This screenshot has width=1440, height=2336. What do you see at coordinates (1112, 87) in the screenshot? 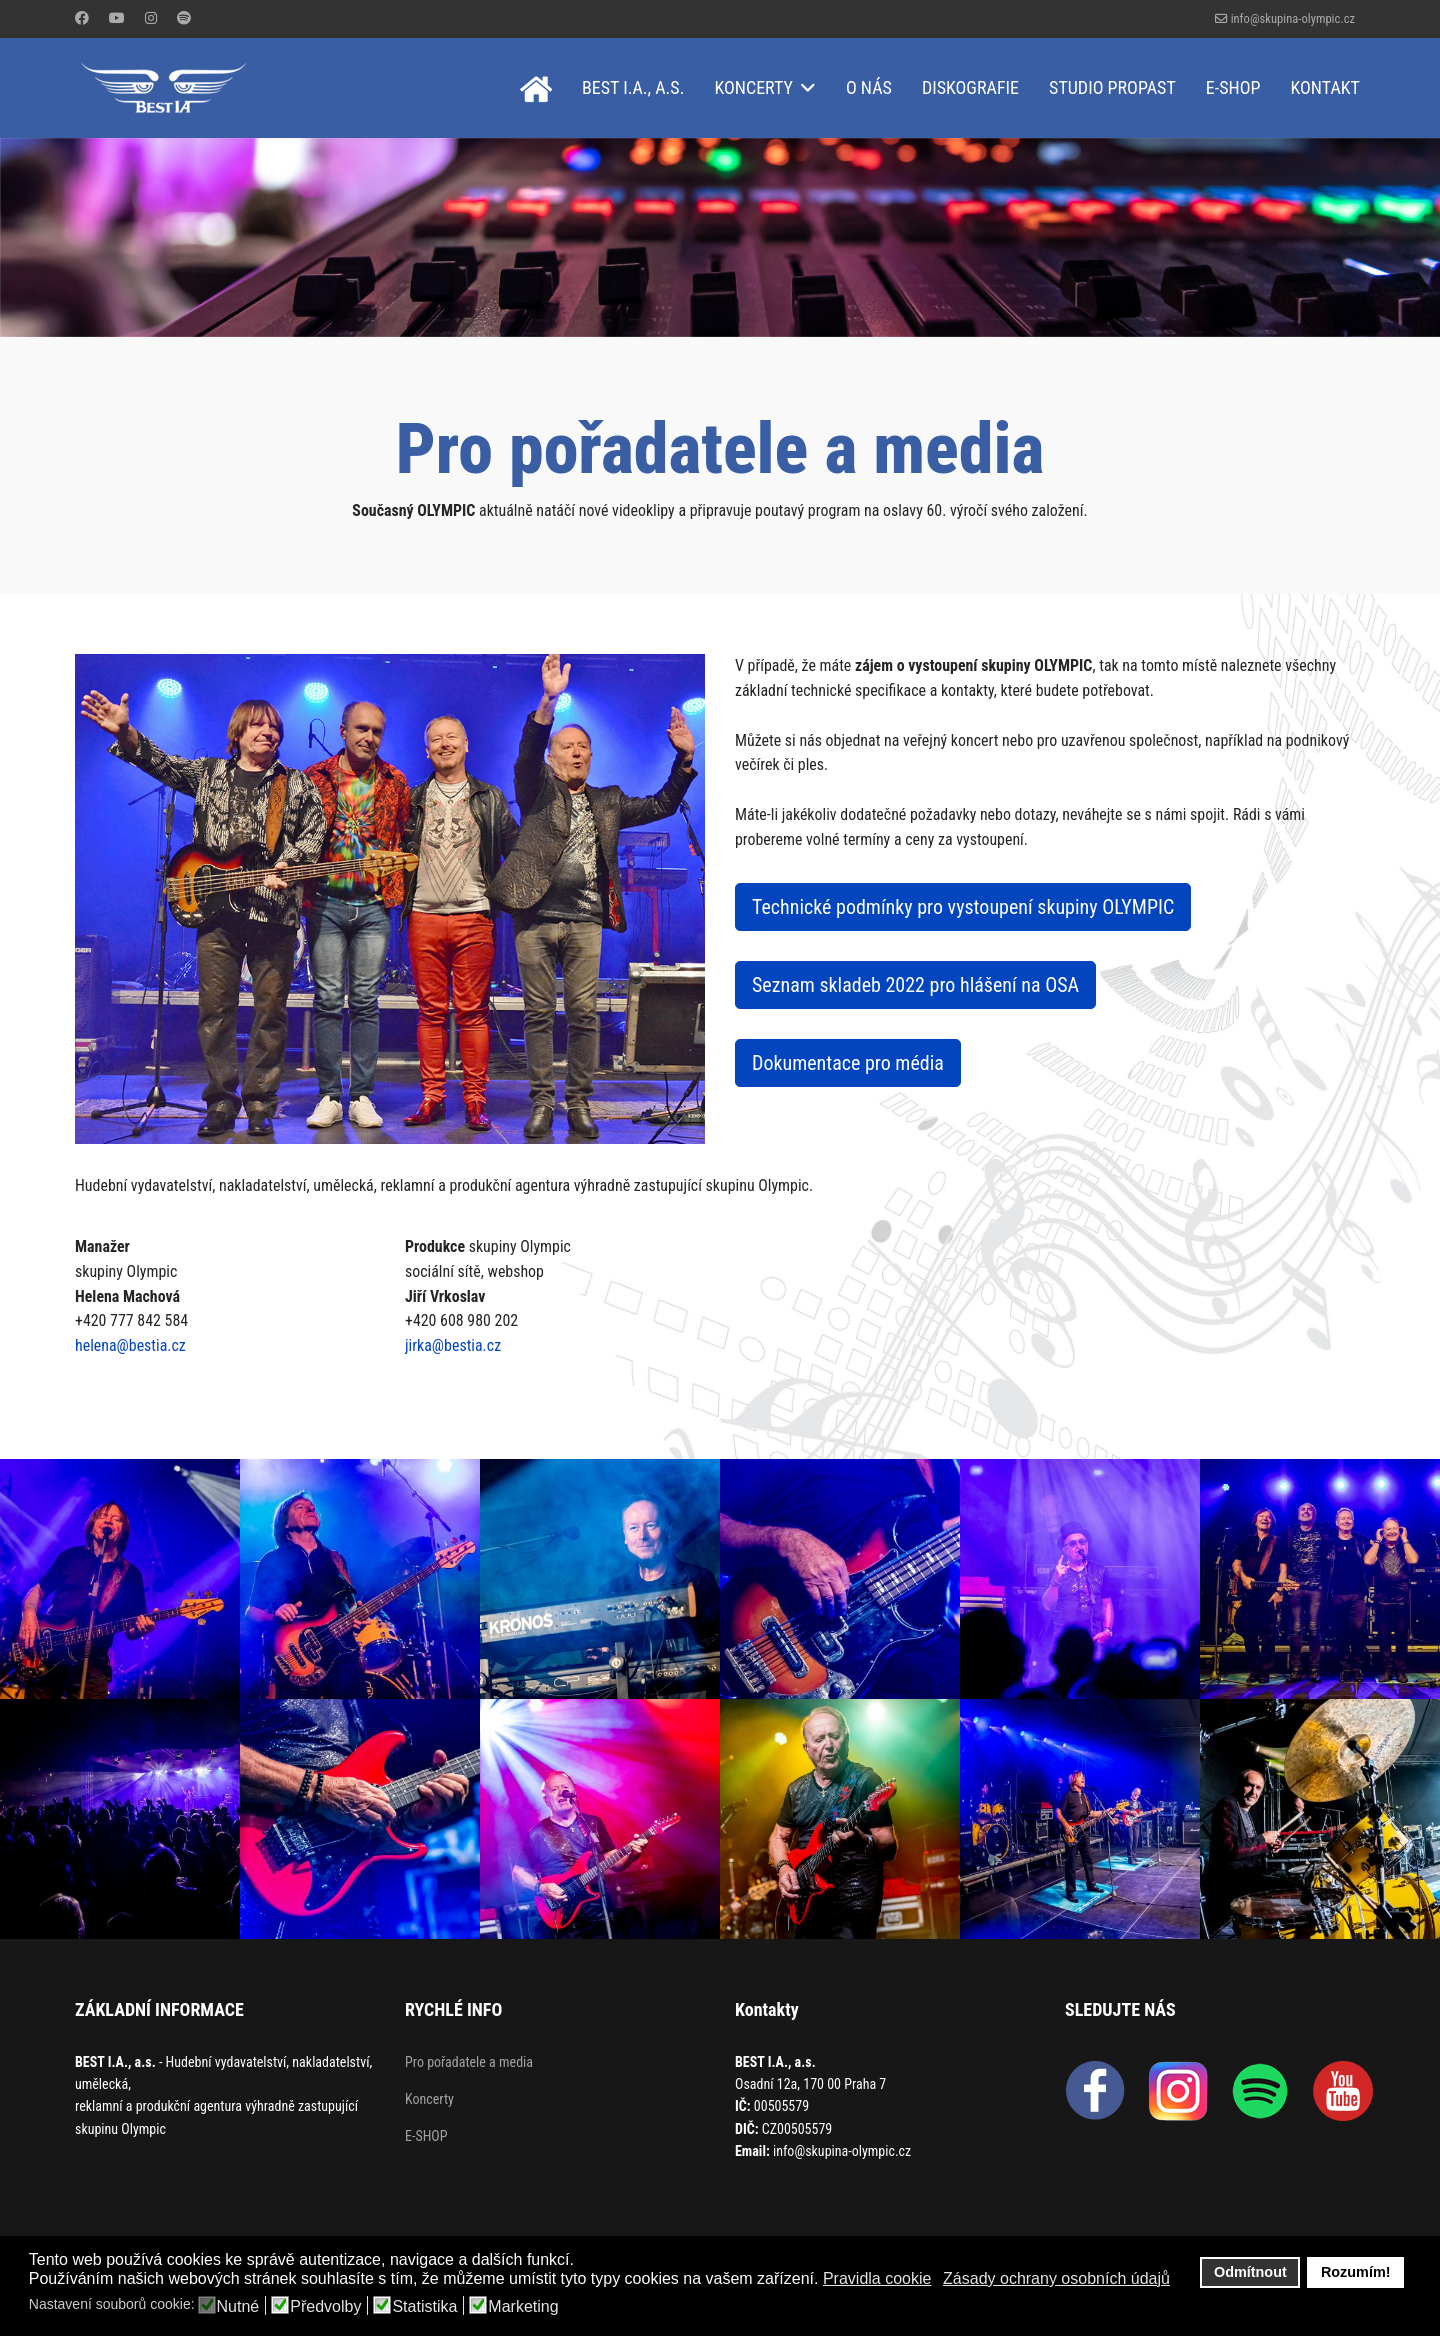
I see `Studio Propast` at bounding box center [1112, 87].